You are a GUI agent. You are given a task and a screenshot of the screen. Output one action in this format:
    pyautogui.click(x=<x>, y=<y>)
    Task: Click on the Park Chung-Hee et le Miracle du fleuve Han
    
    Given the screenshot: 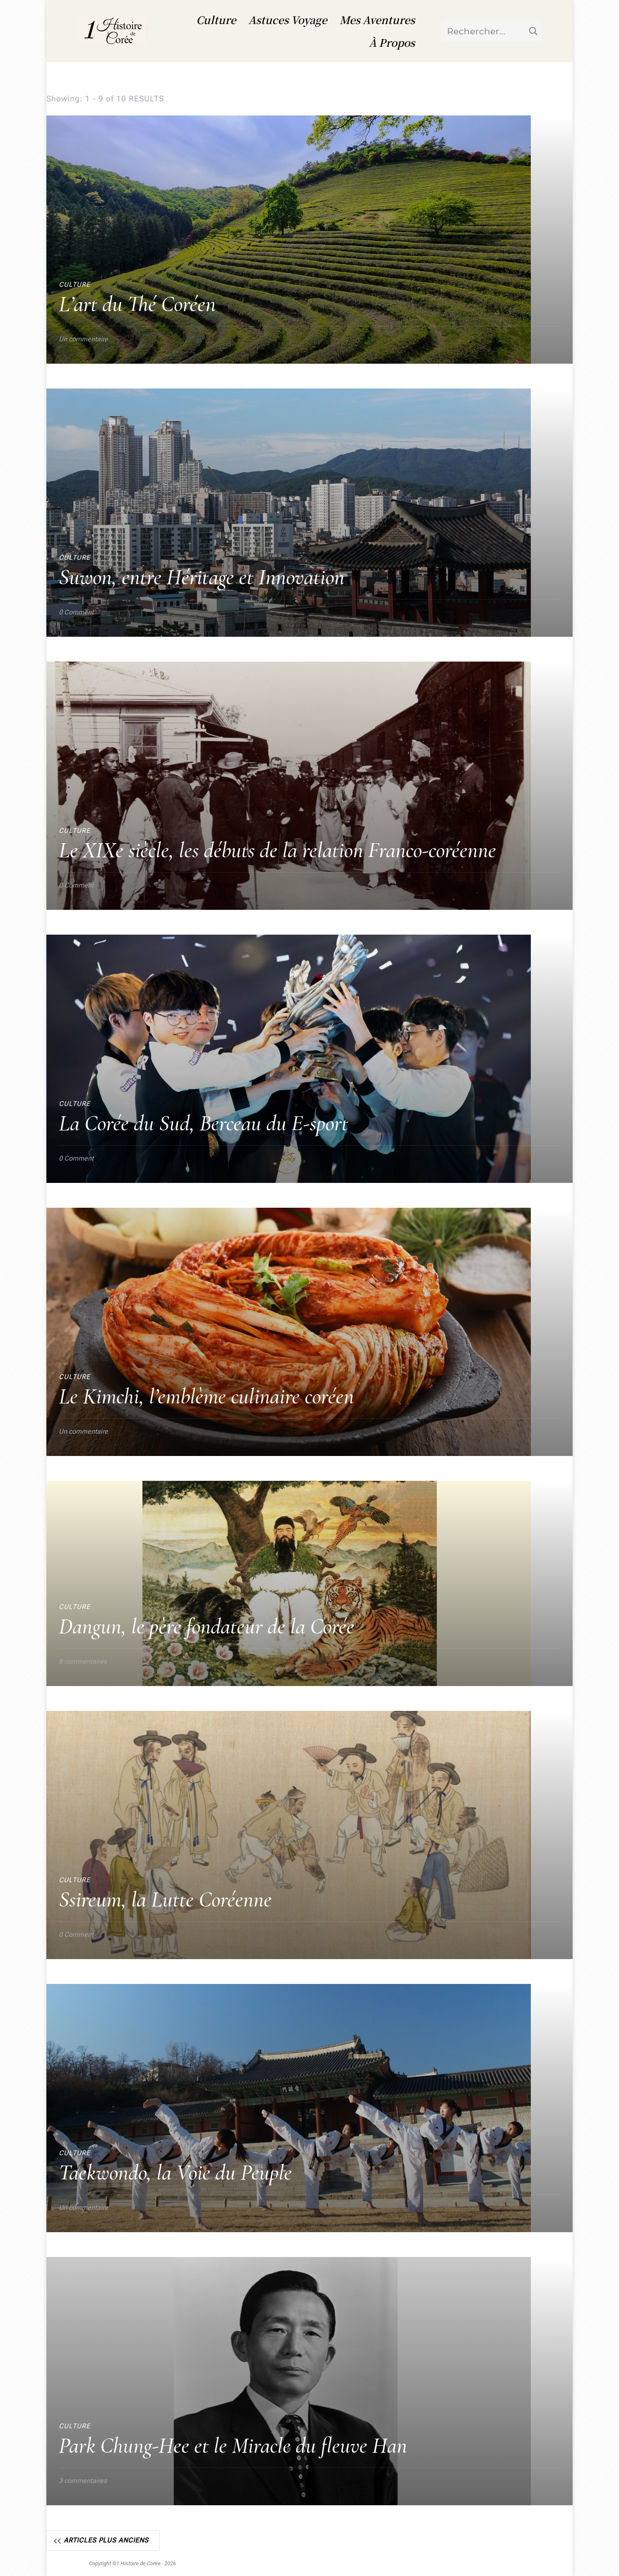 What is the action you would take?
    pyautogui.click(x=233, y=2445)
    